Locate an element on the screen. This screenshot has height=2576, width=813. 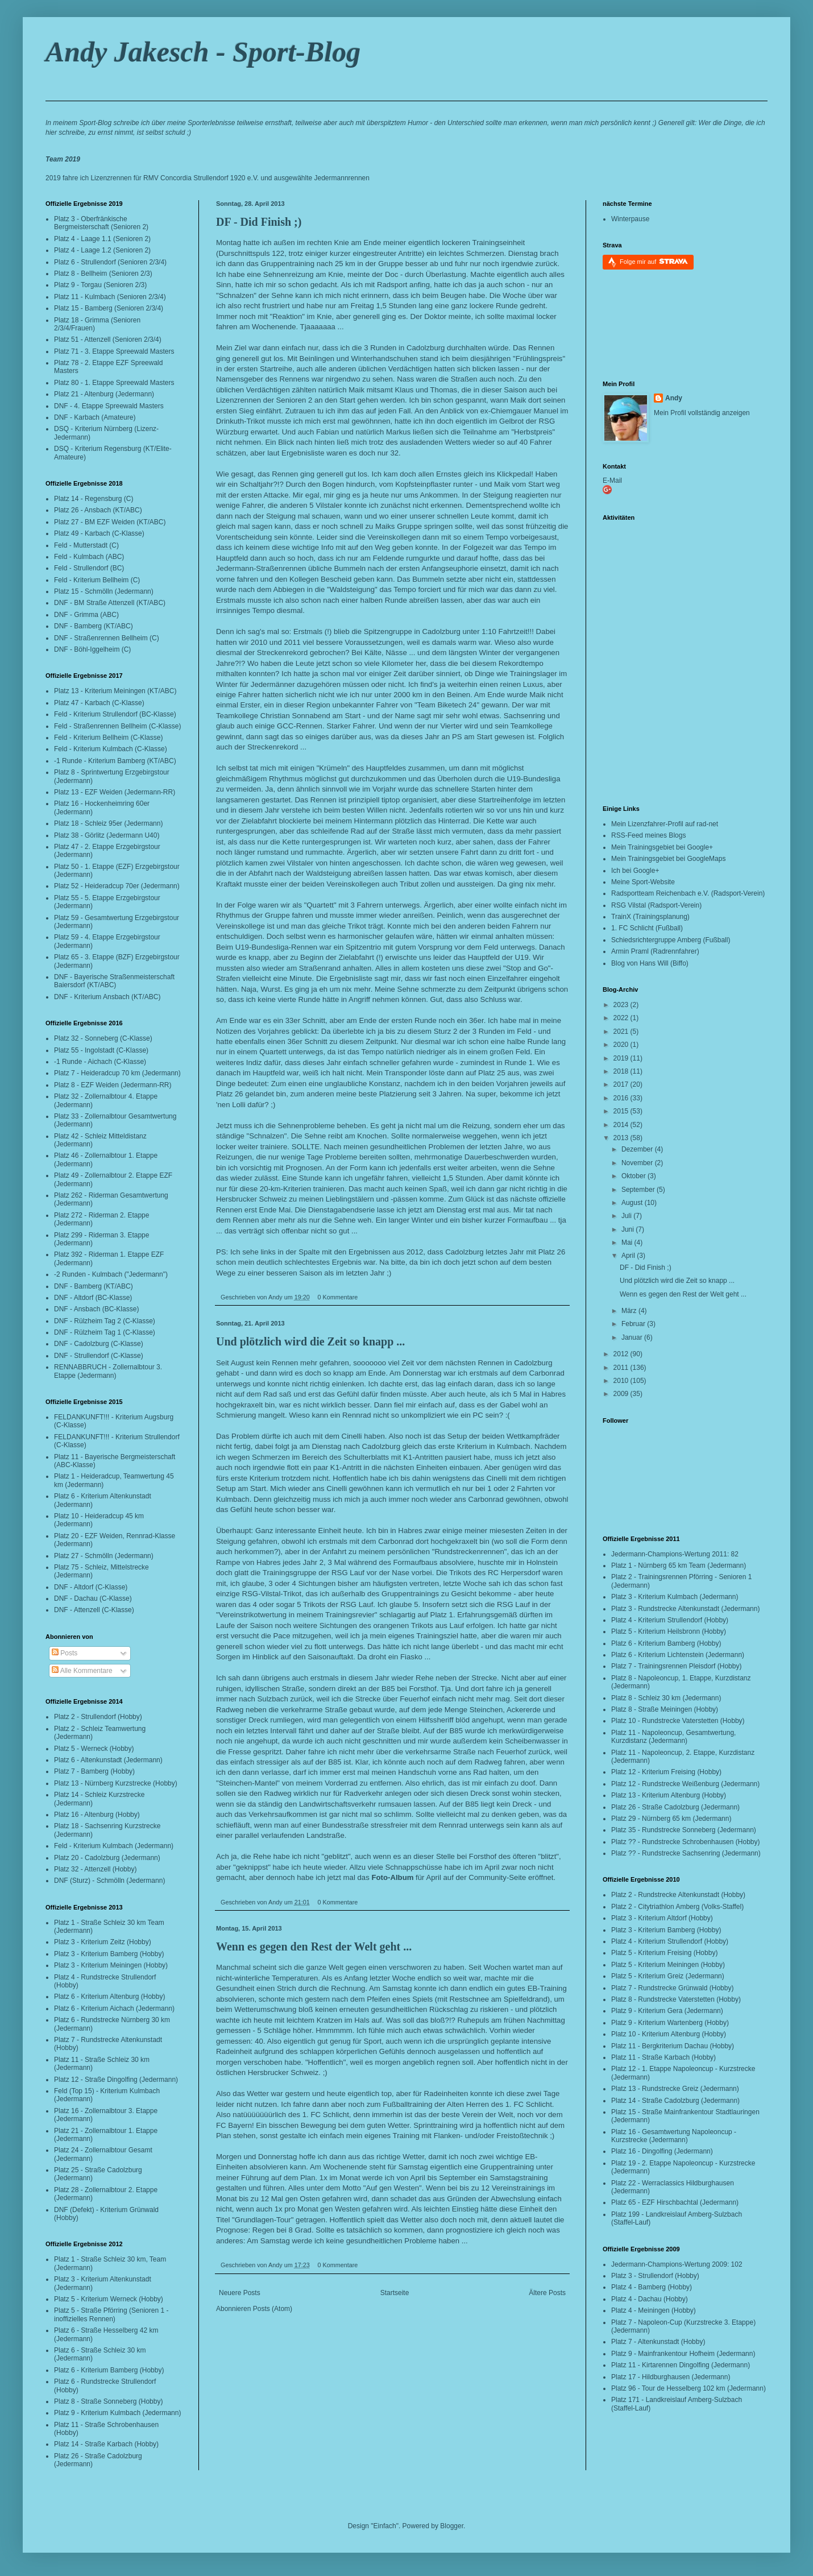
Alle Kommentare is located at coordinates (82, 1671).